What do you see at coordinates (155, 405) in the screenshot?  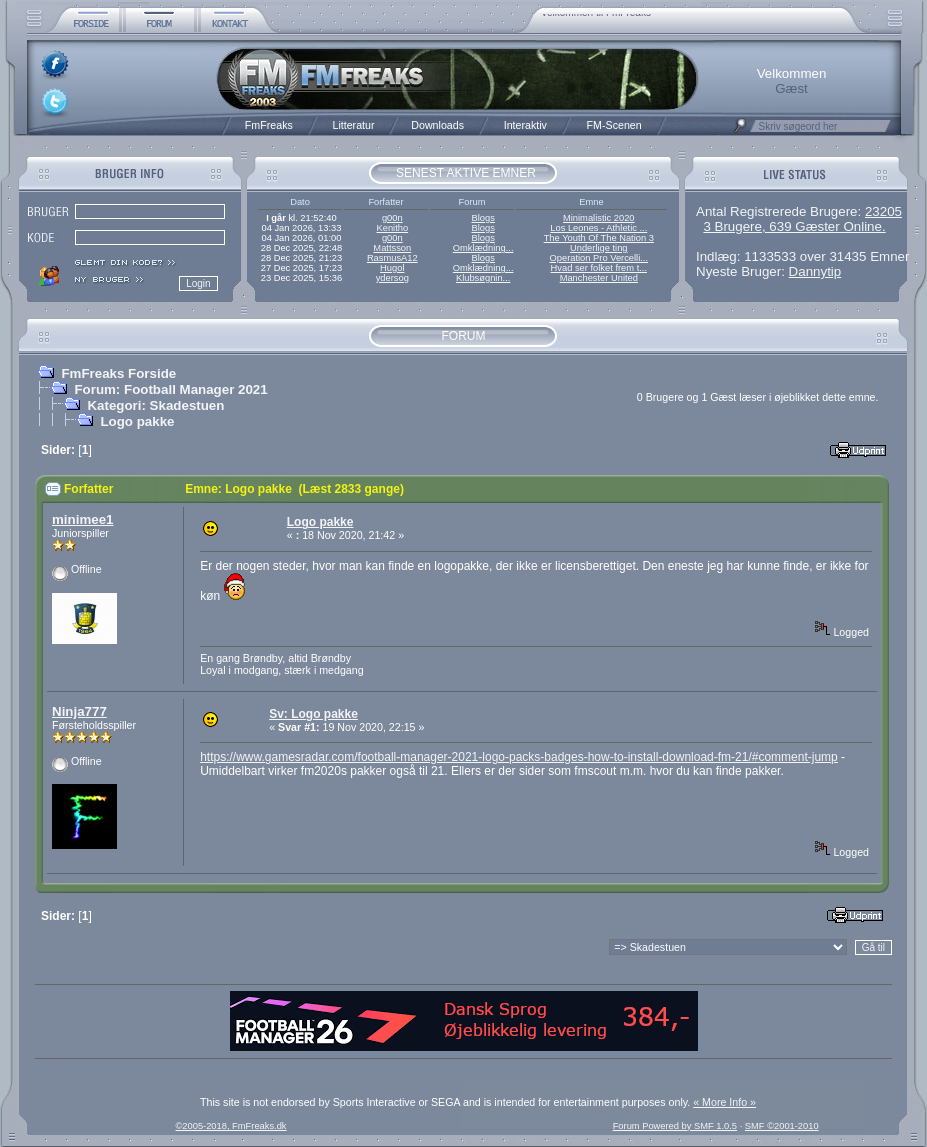 I see `Kategori: Skadestuen` at bounding box center [155, 405].